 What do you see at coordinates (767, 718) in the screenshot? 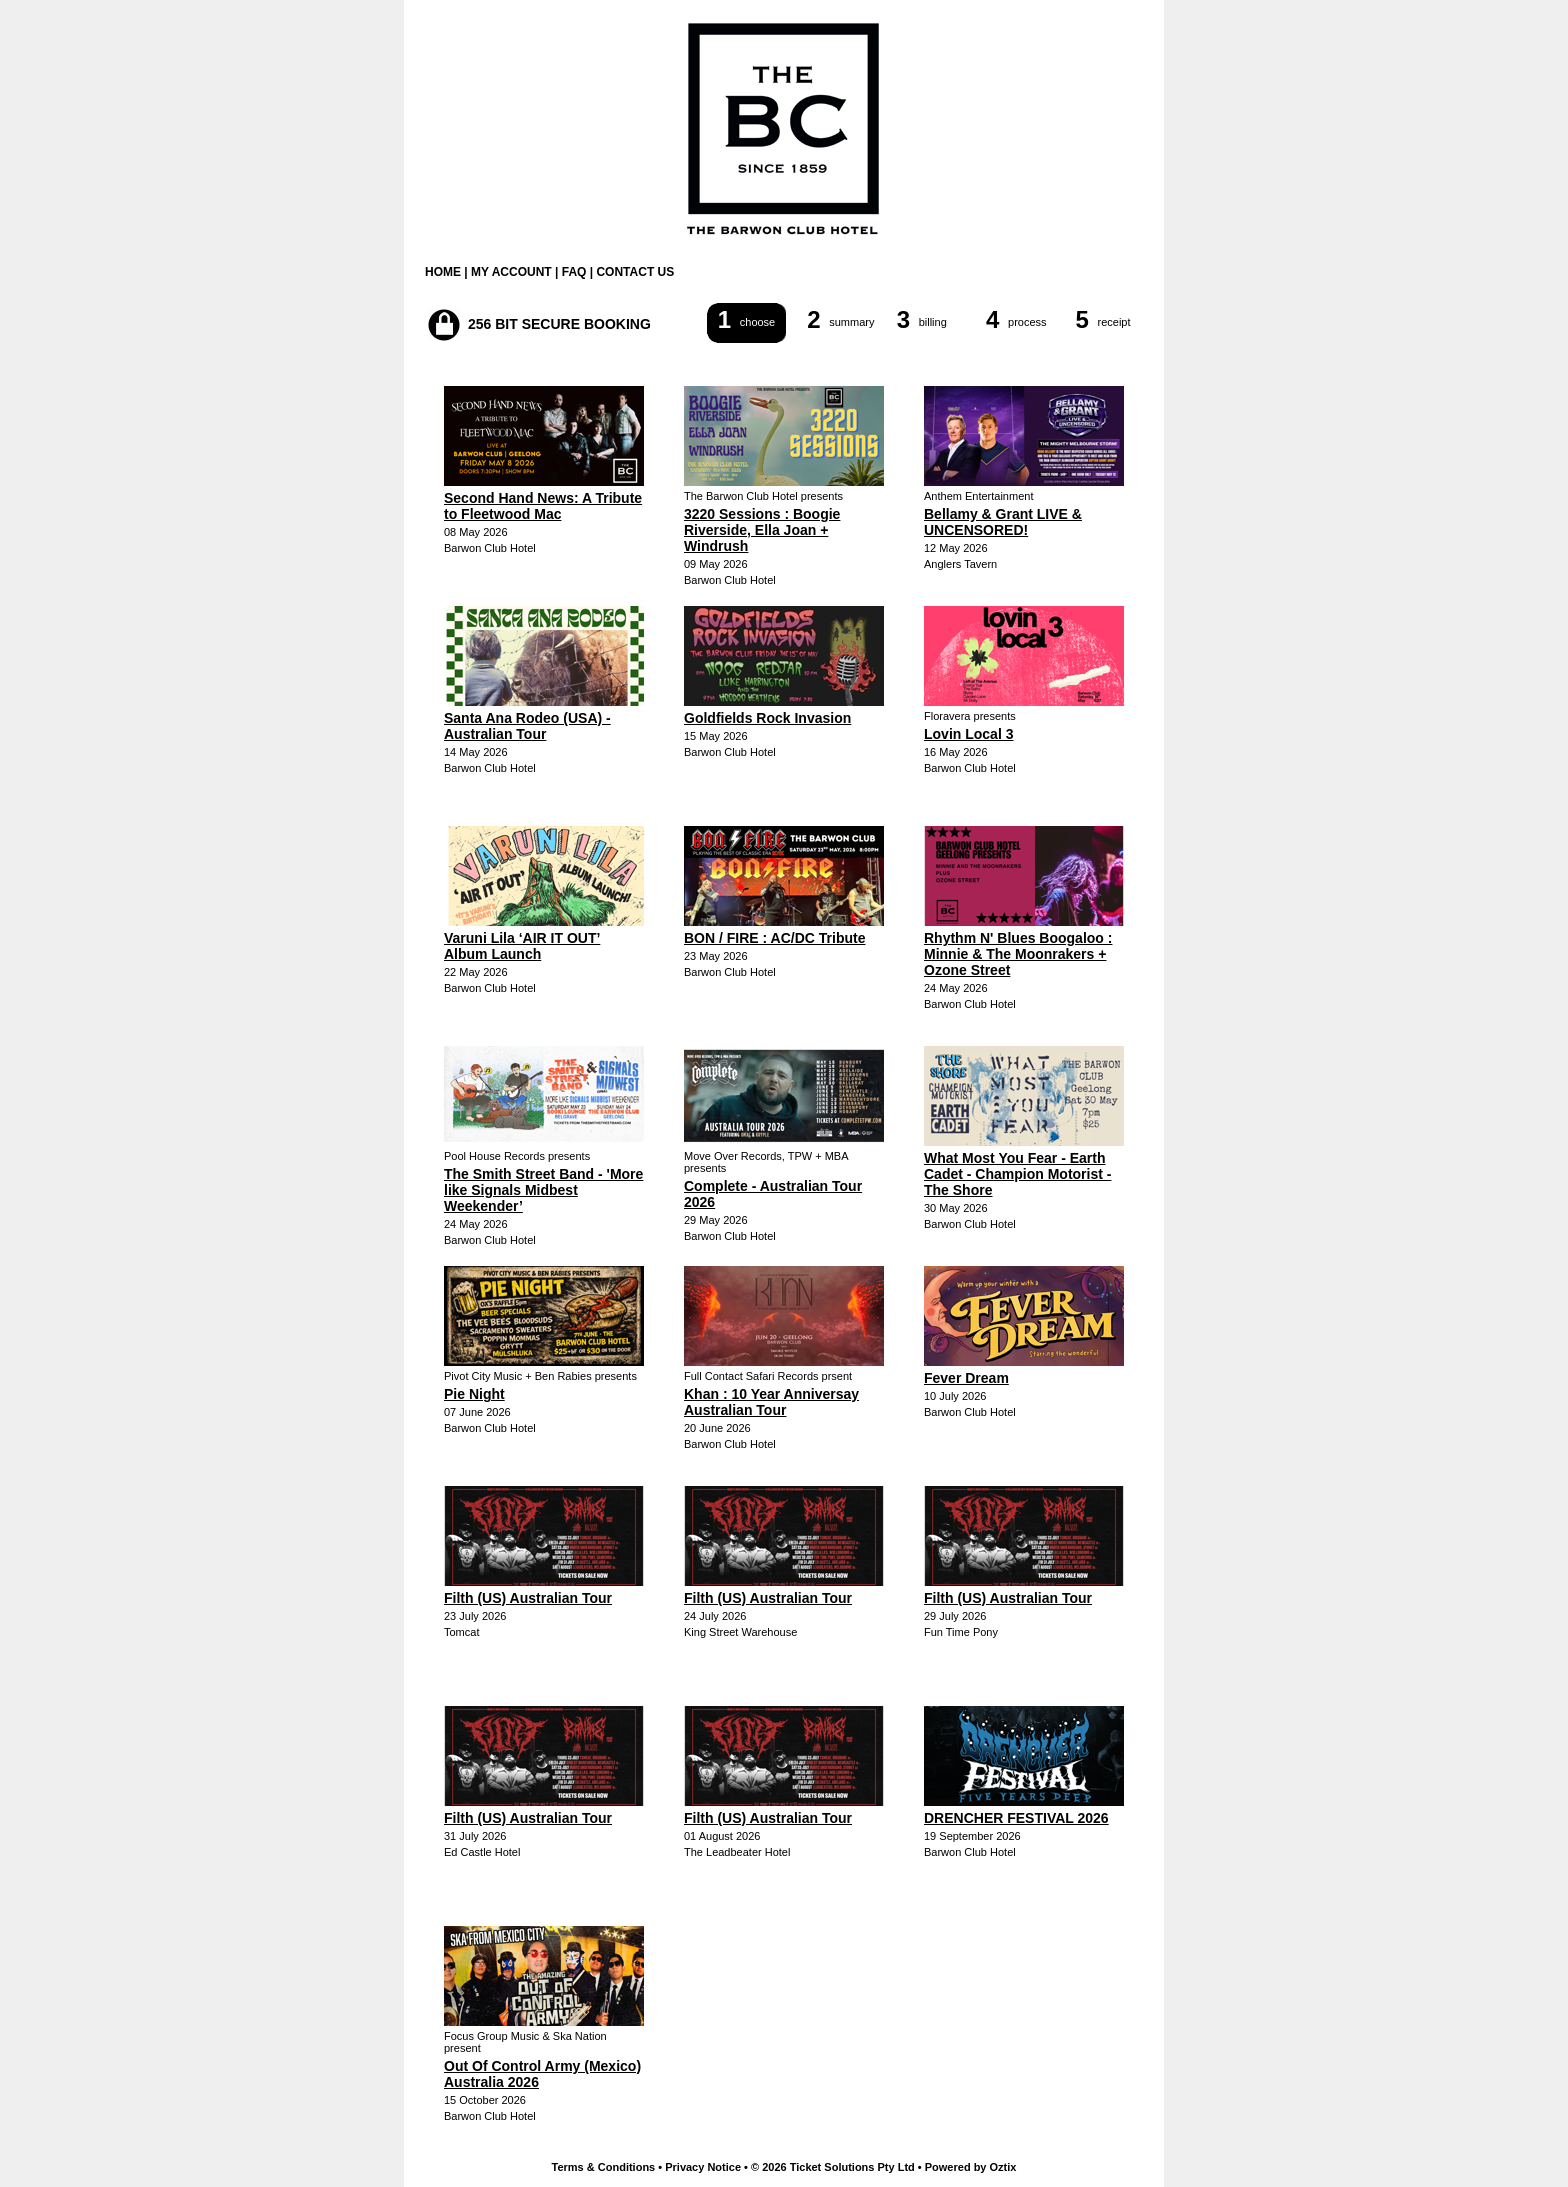
I see `Goldfields Rock Invasion` at bounding box center [767, 718].